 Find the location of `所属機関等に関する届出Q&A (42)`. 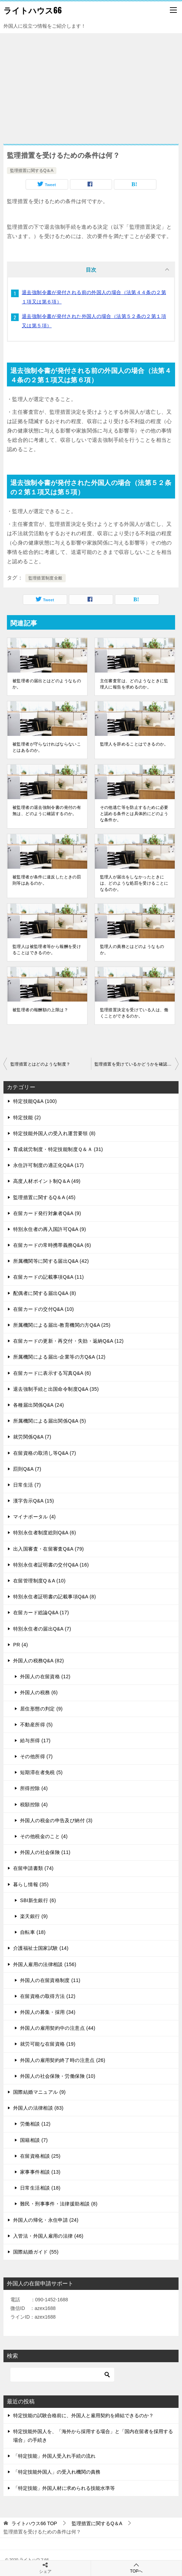

所属機関等に関する届出Q&A (42) is located at coordinates (51, 1261).